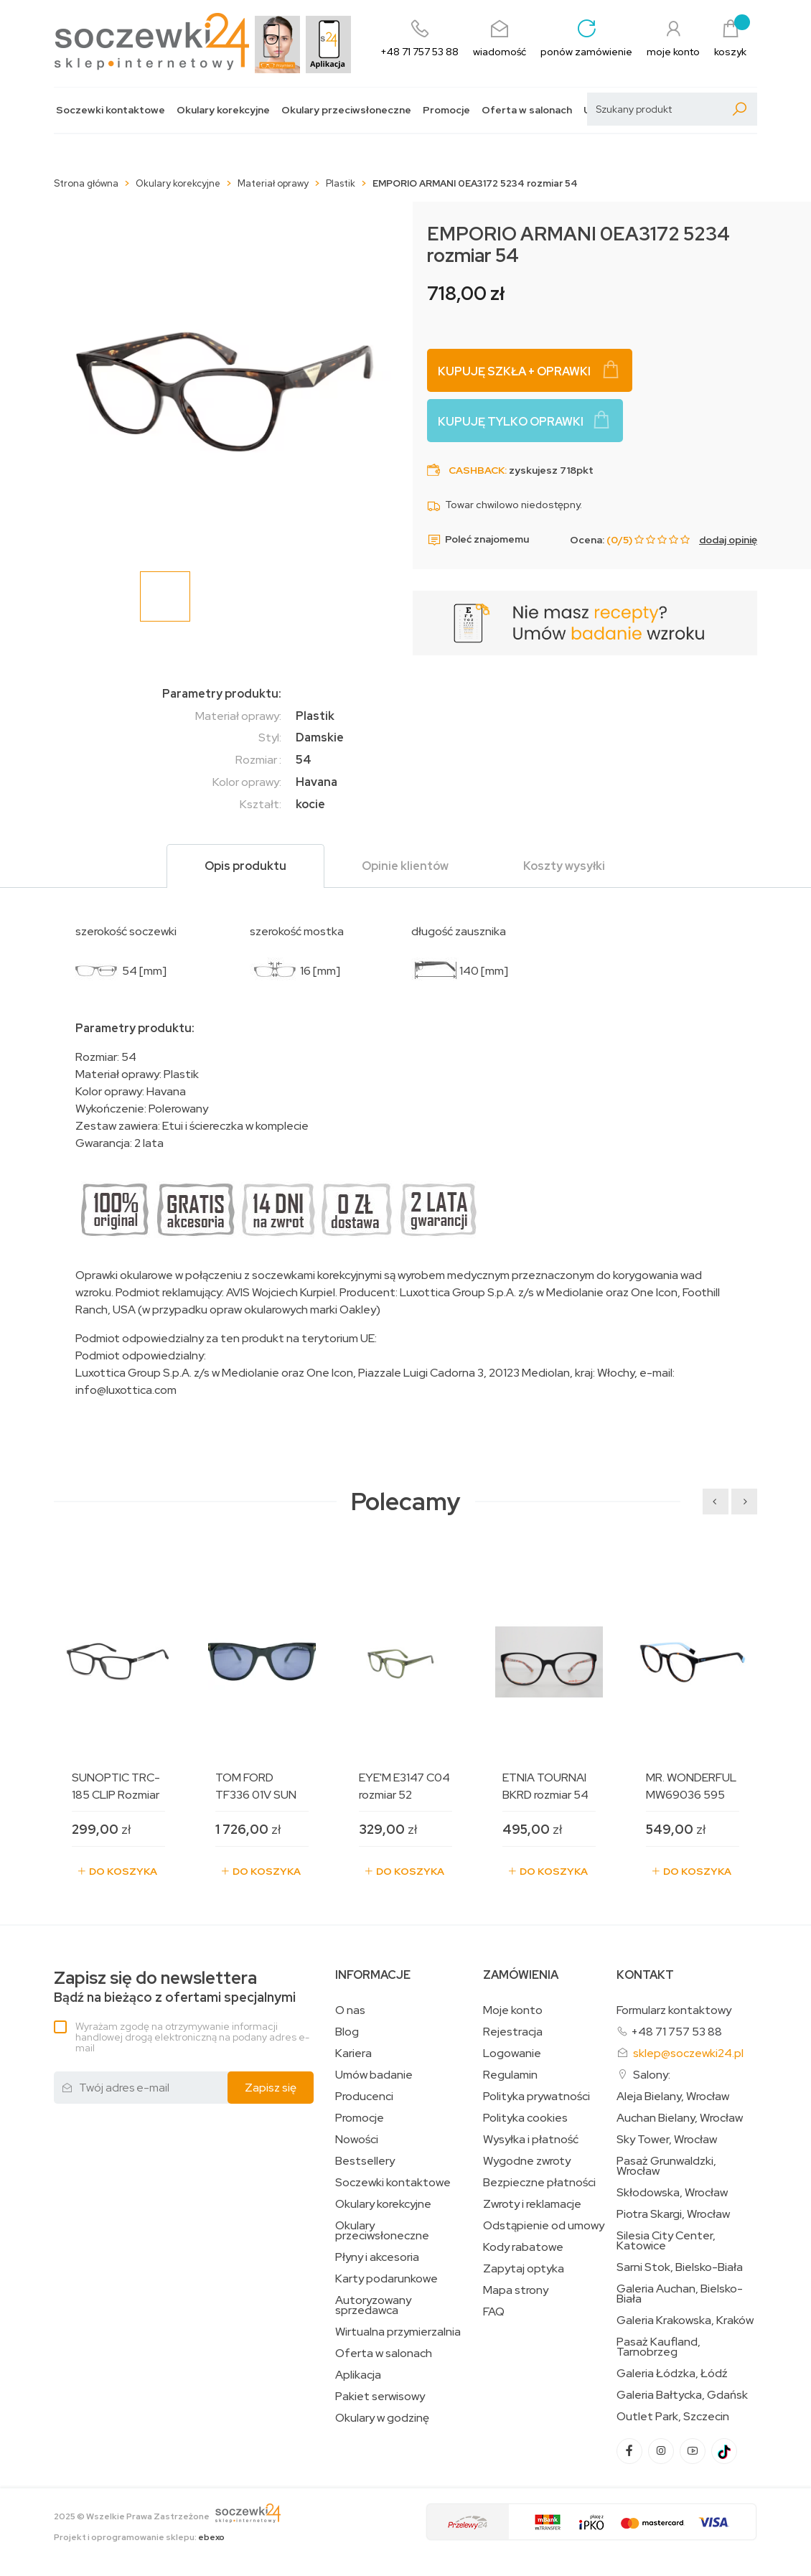  I want to click on Polityka cookies, so click(525, 2118).